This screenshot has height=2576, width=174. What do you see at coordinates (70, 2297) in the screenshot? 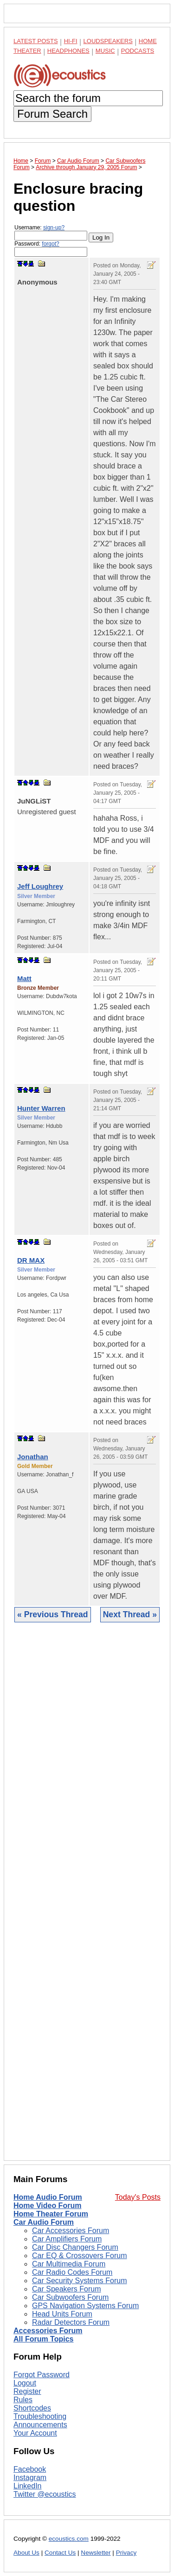
I see `Car Subwoofers Forum` at bounding box center [70, 2297].